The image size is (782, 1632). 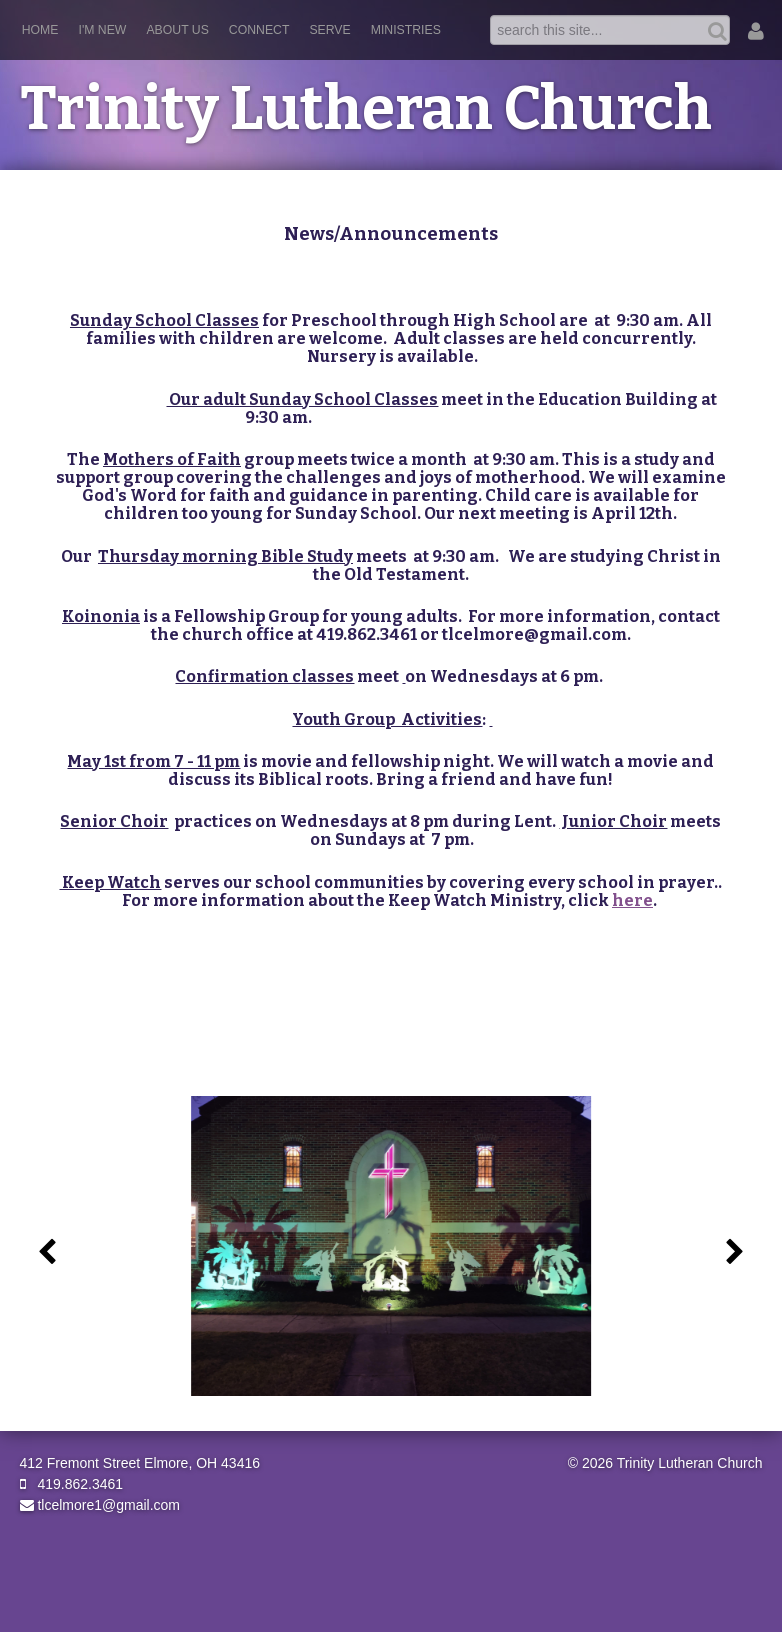 What do you see at coordinates (632, 900) in the screenshot?
I see `here` at bounding box center [632, 900].